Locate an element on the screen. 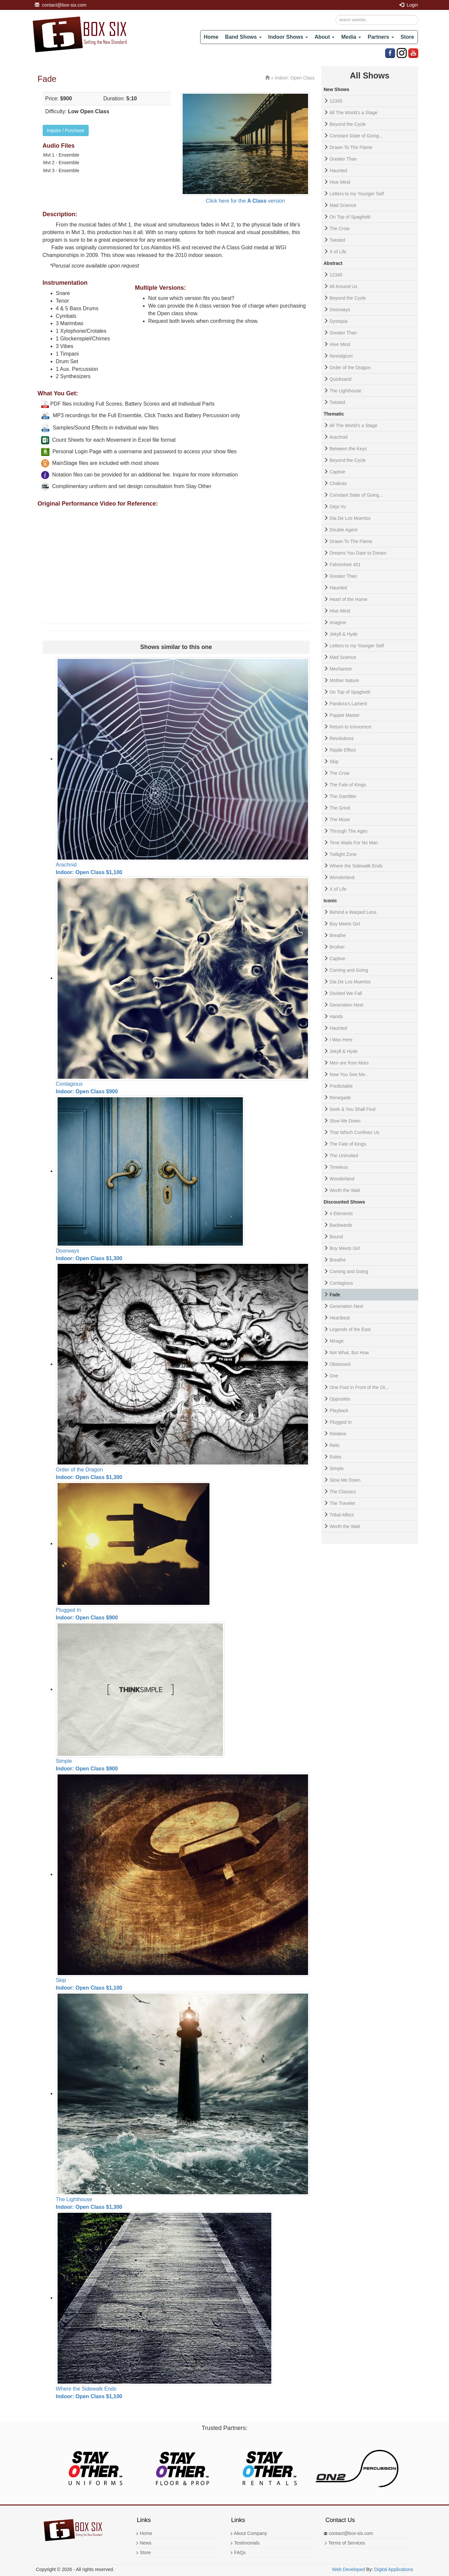 The height and width of the screenshot is (2576, 449). 12345 is located at coordinates (336, 101).